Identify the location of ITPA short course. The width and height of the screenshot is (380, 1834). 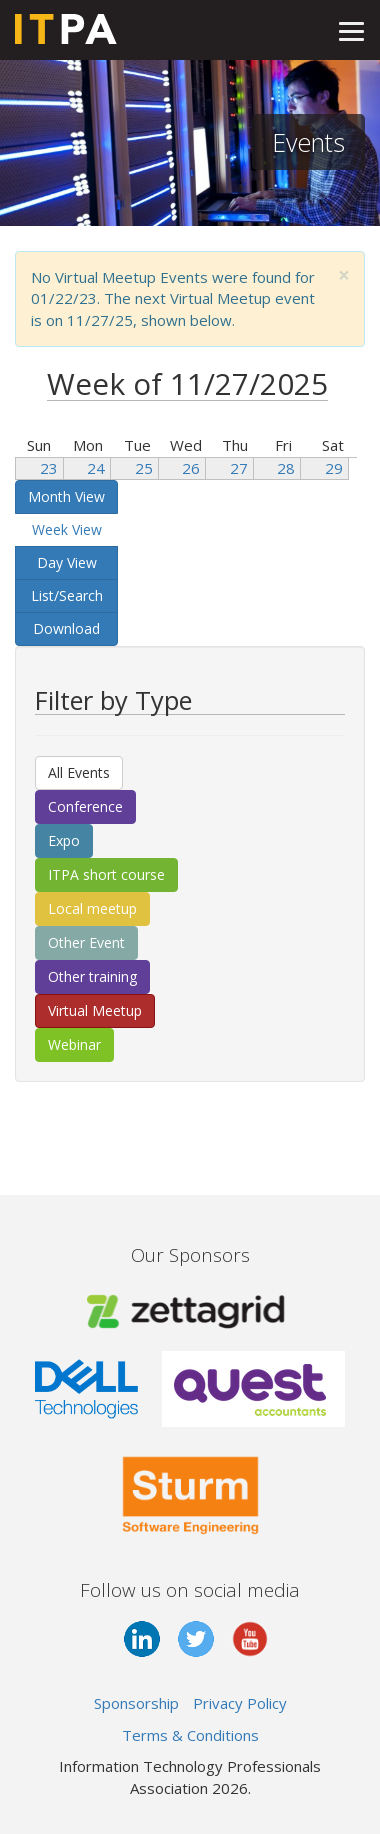
(106, 874).